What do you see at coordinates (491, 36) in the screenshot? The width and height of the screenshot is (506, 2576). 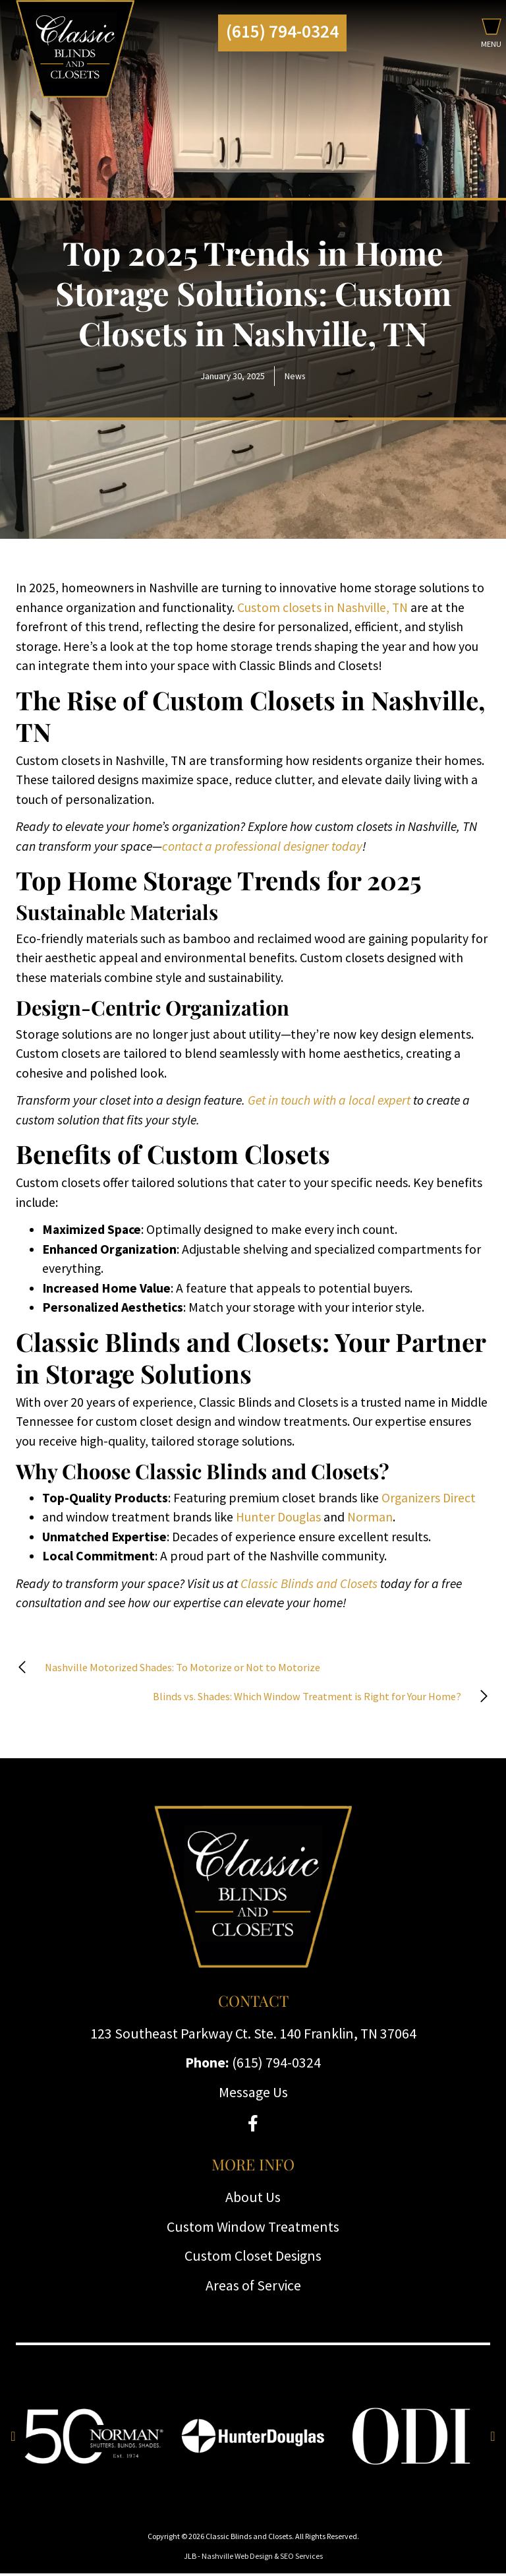 I see `[button]` at bounding box center [491, 36].